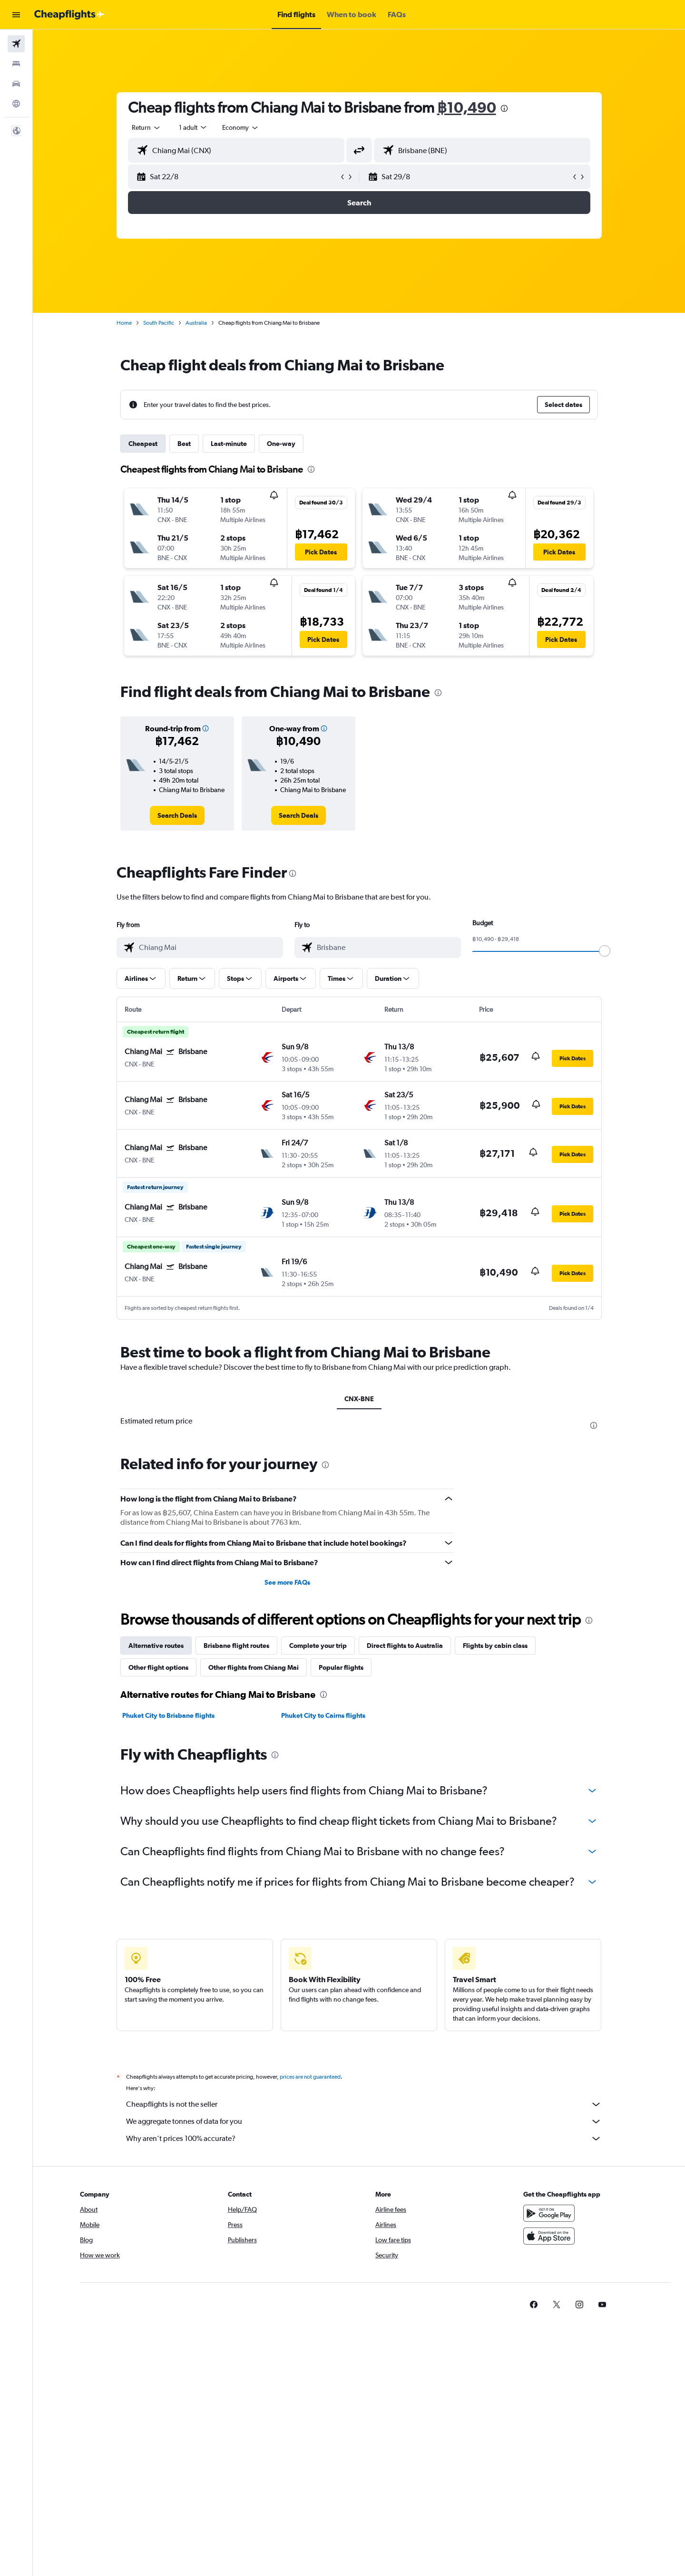 The height and width of the screenshot is (2576, 685). I want to click on [combobox], so click(146, 127).